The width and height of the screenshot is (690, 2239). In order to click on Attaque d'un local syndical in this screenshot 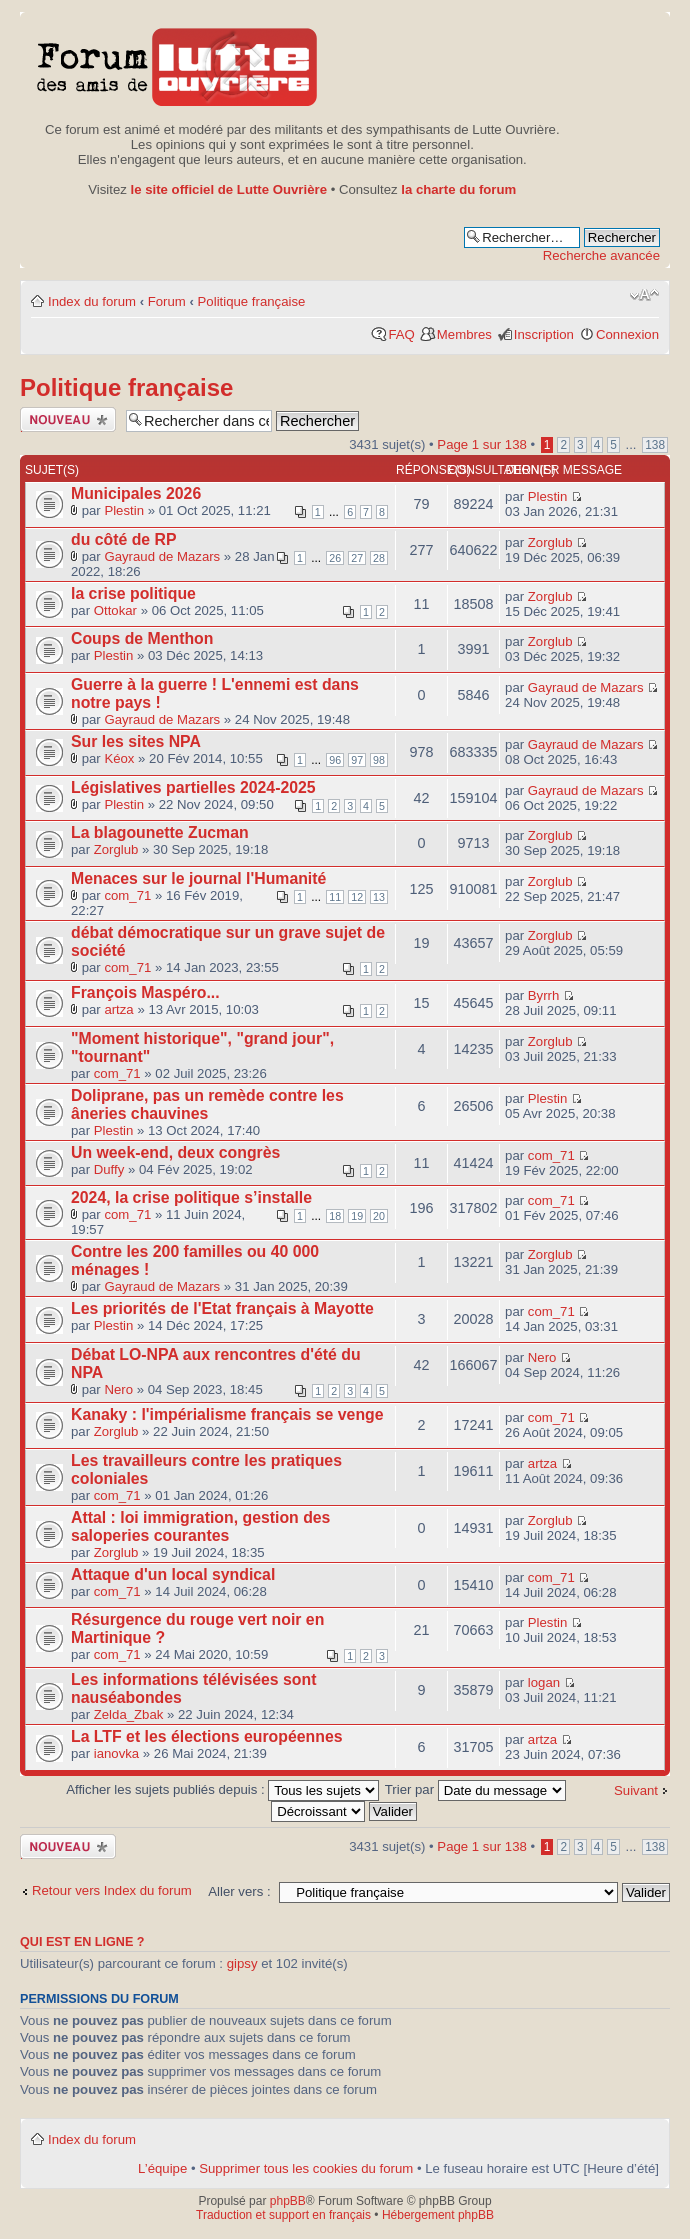, I will do `click(173, 1574)`.